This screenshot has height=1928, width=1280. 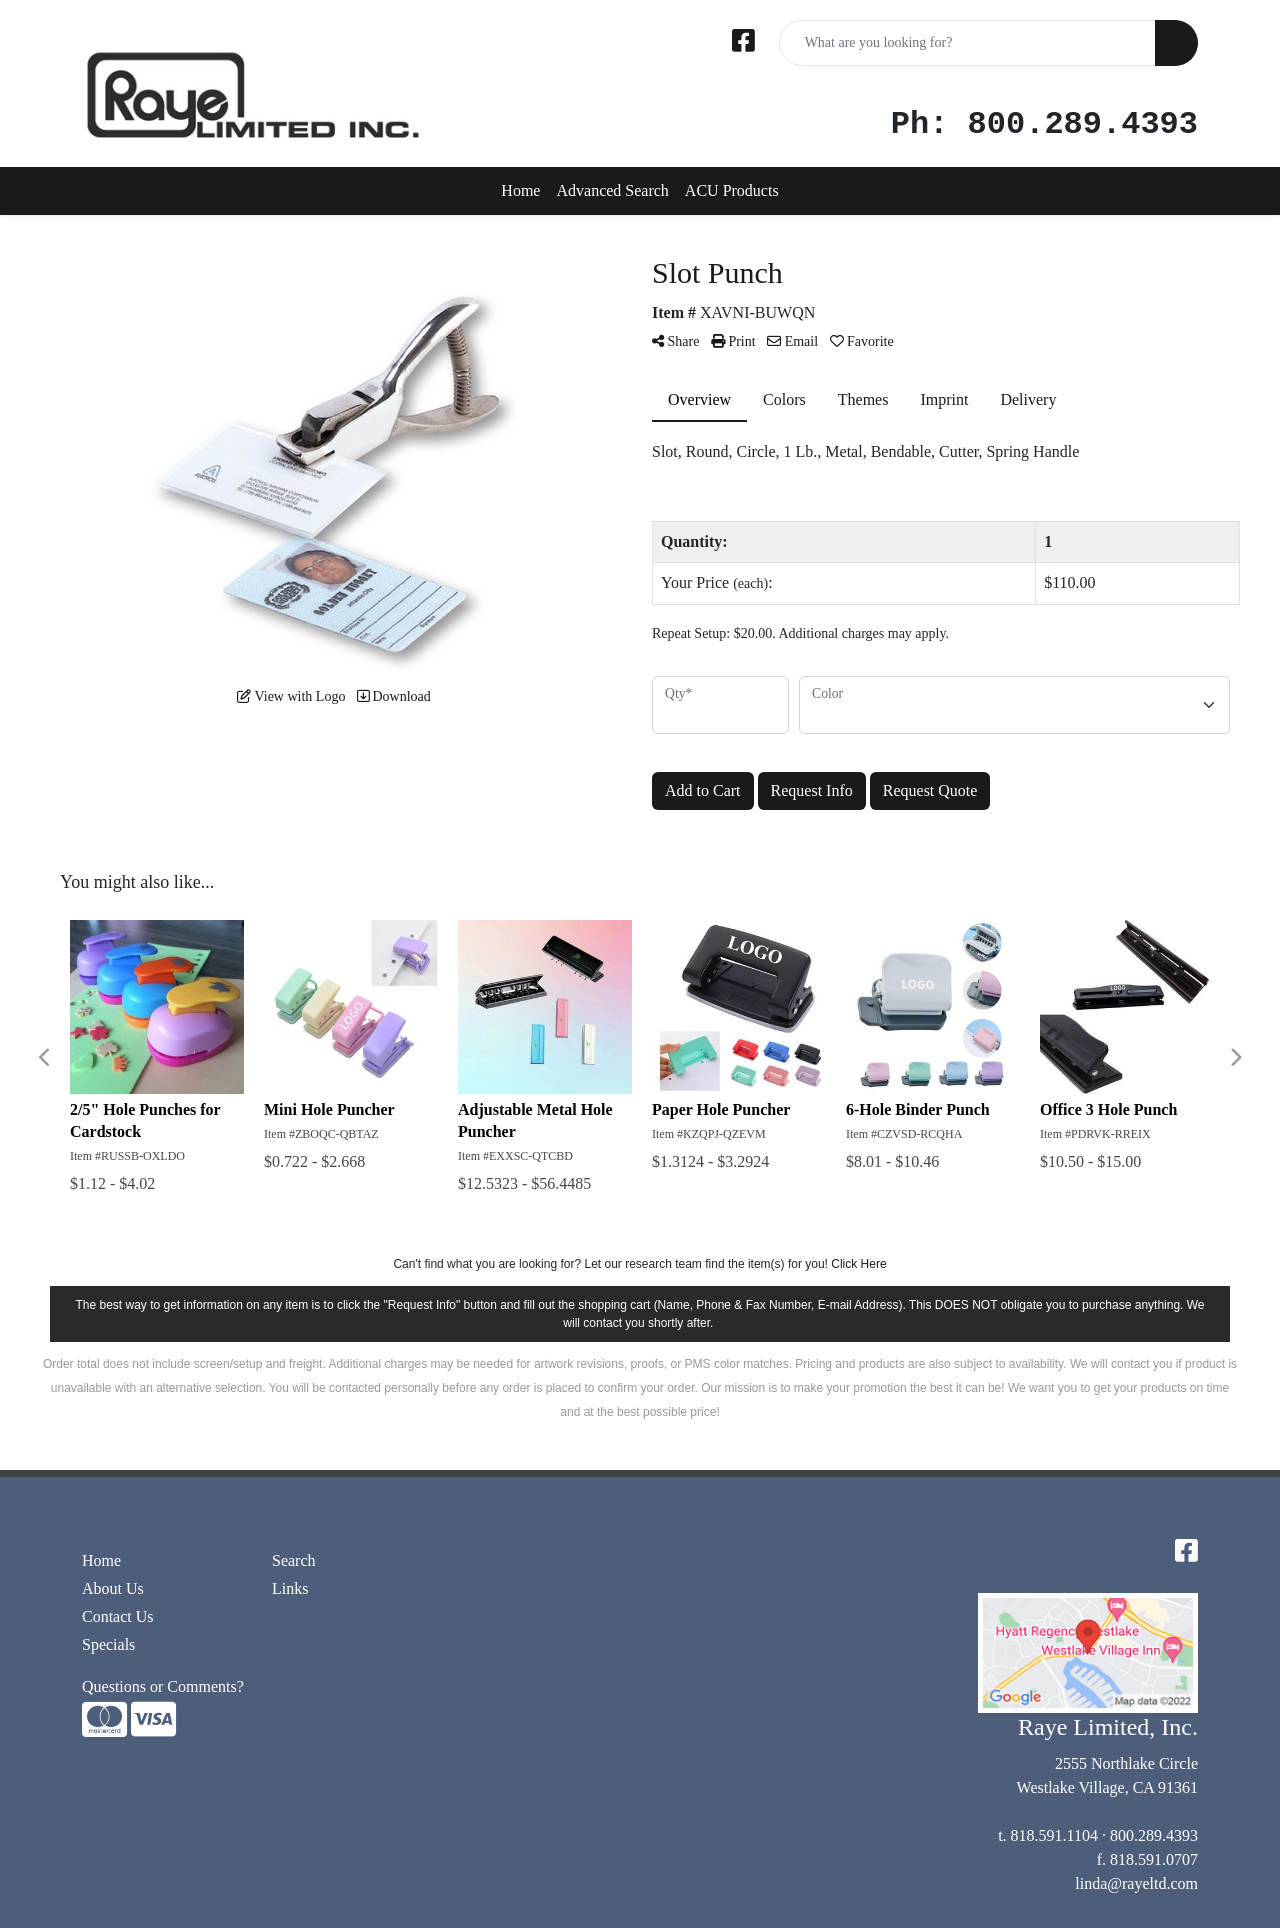 What do you see at coordinates (294, 1560) in the screenshot?
I see `Search` at bounding box center [294, 1560].